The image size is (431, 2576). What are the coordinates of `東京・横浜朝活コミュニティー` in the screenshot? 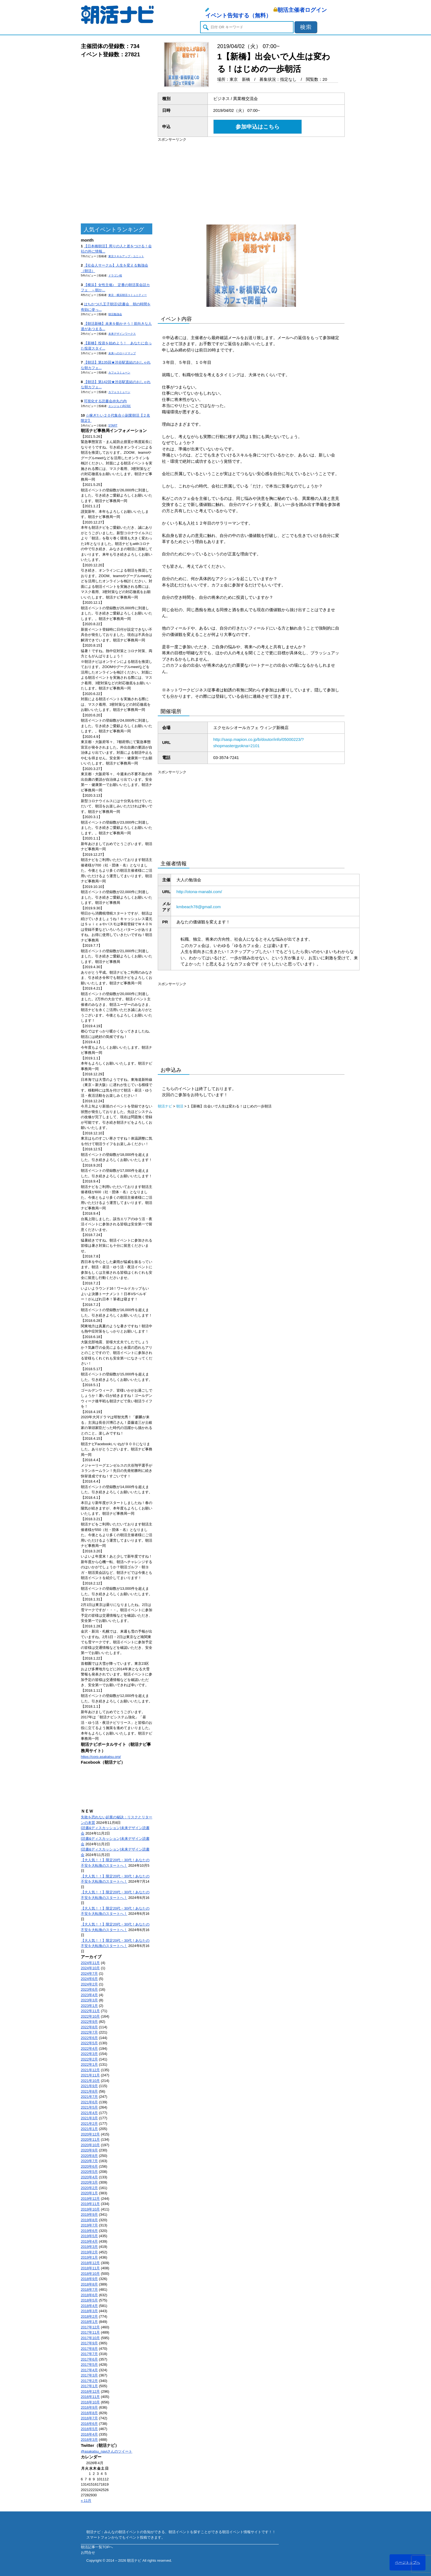 It's located at (127, 295).